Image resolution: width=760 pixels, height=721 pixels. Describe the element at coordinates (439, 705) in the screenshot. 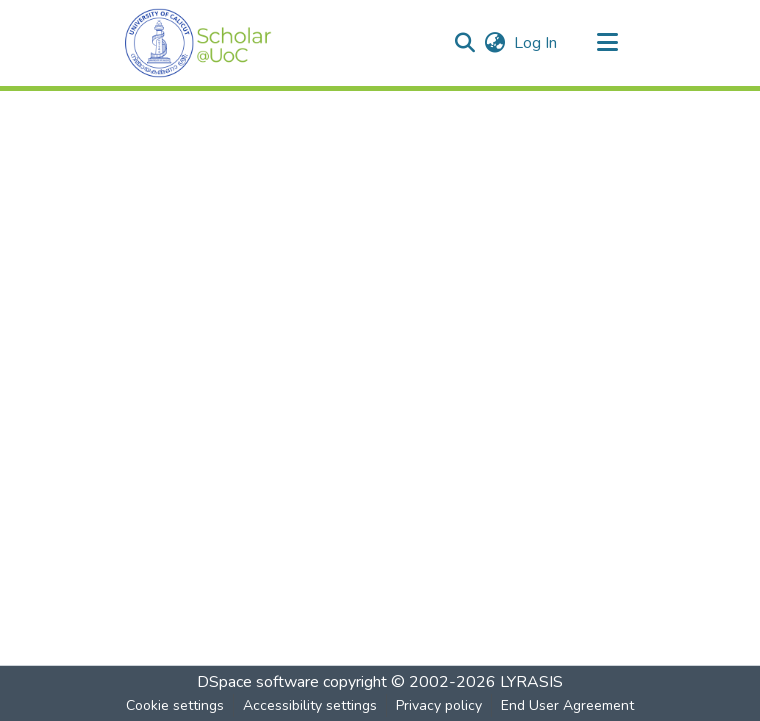

I see `Privacy policy [link]` at that location.